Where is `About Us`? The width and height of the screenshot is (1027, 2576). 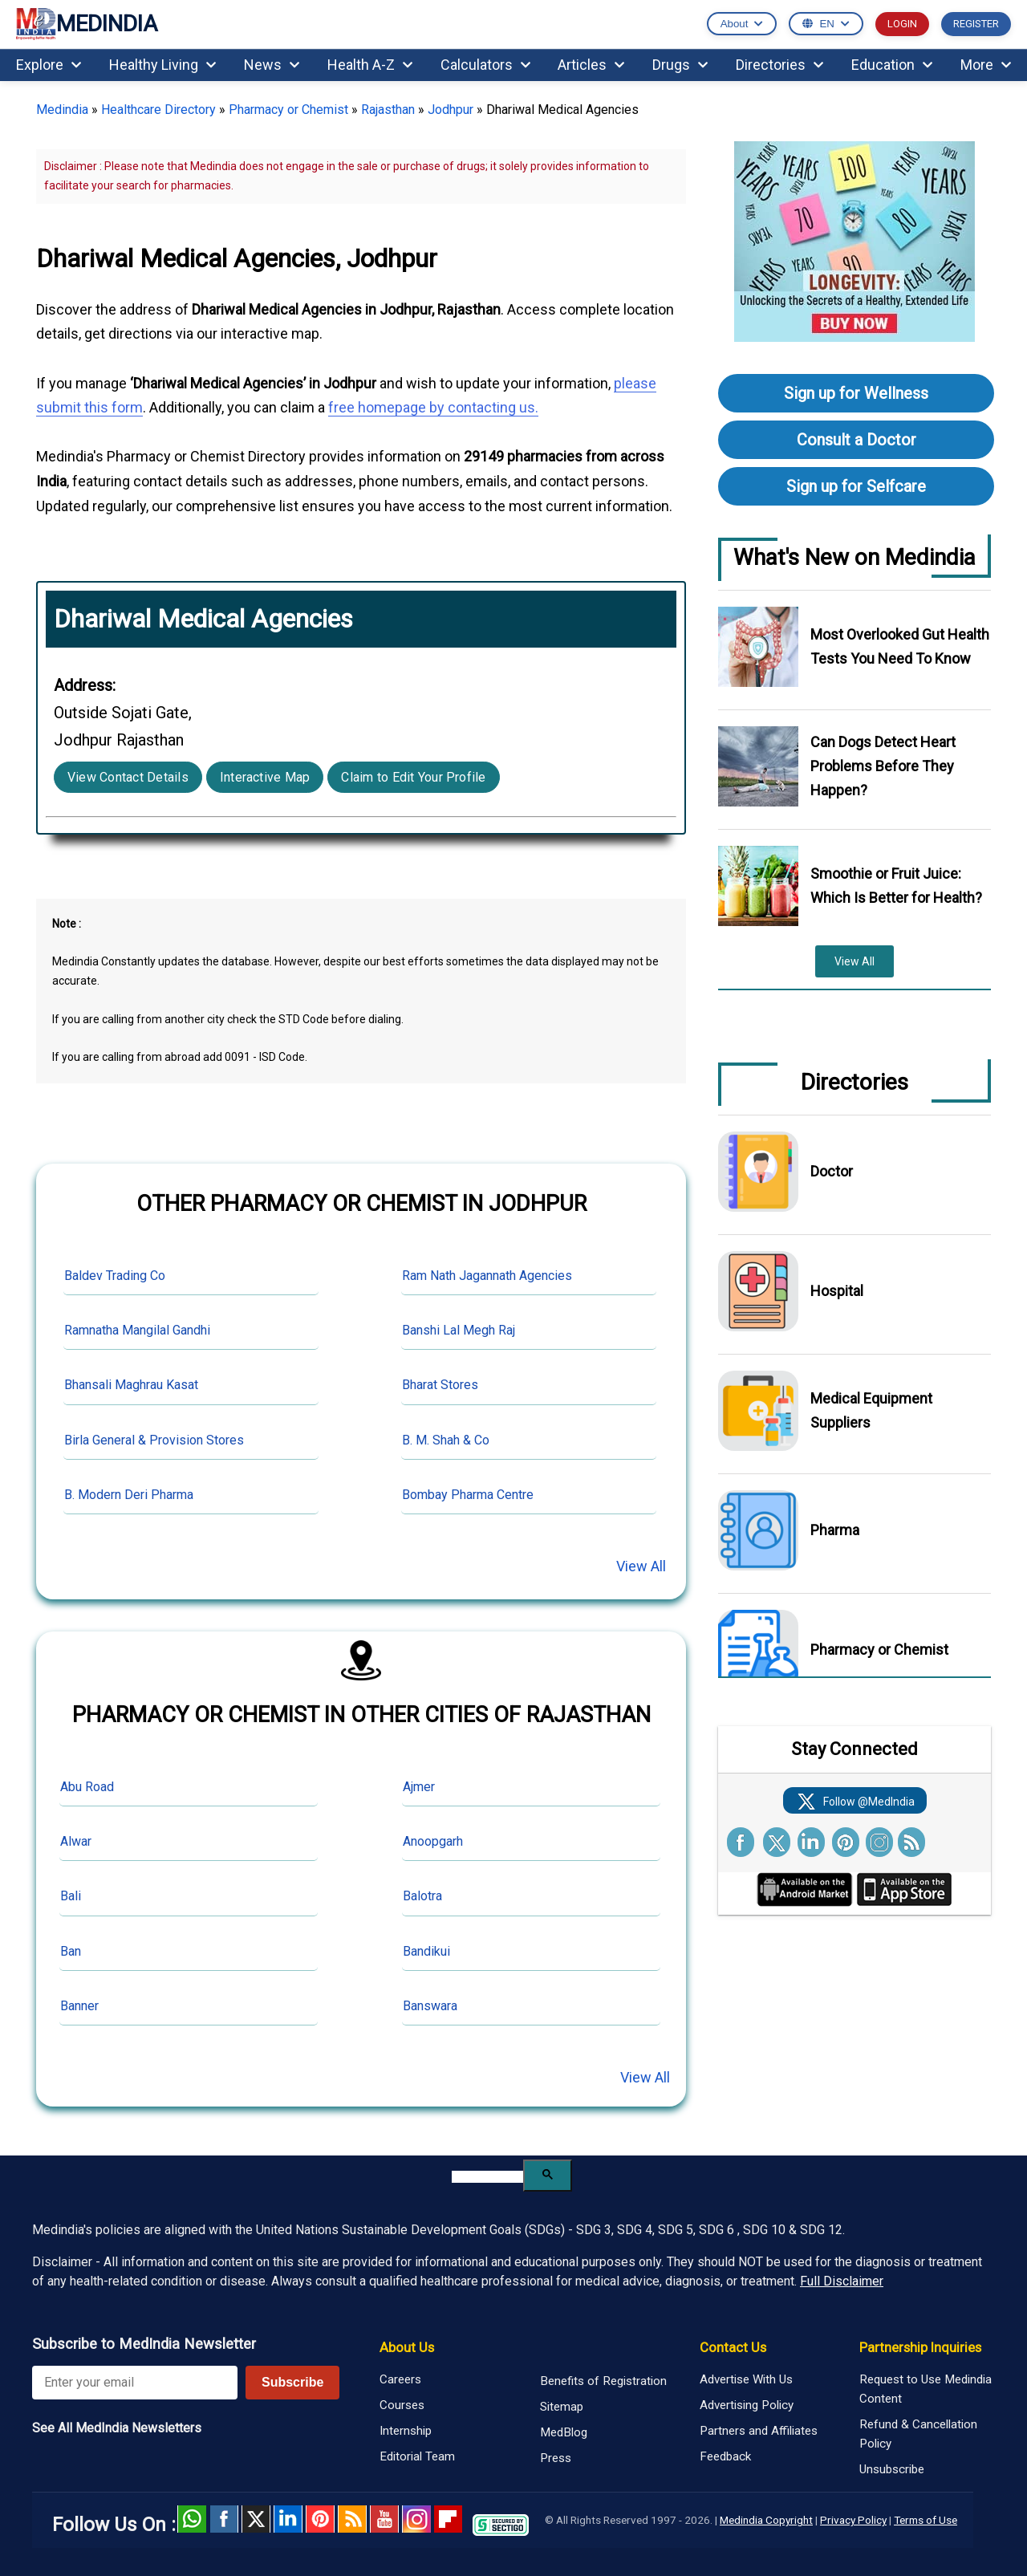
About Us is located at coordinates (407, 2347).